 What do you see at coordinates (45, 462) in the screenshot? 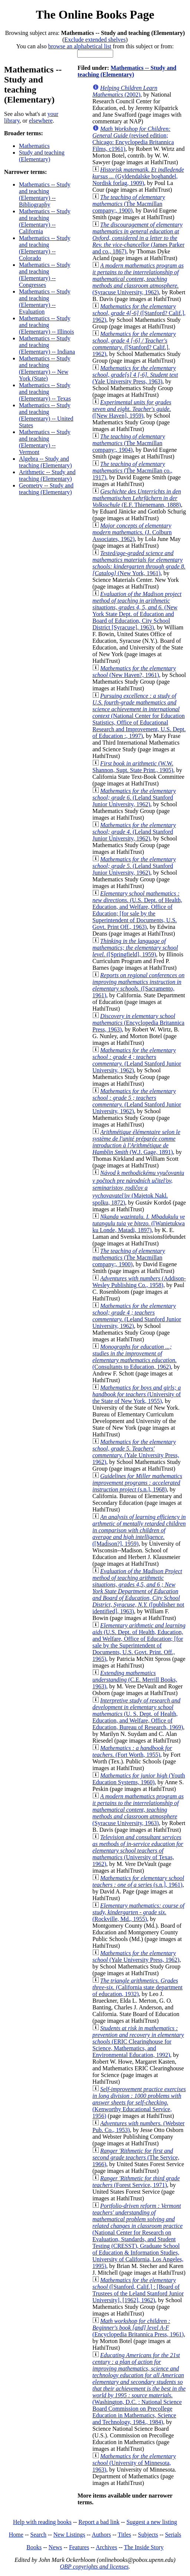
I see `Algebra -- Study and teaching (Elementary)` at bounding box center [45, 462].